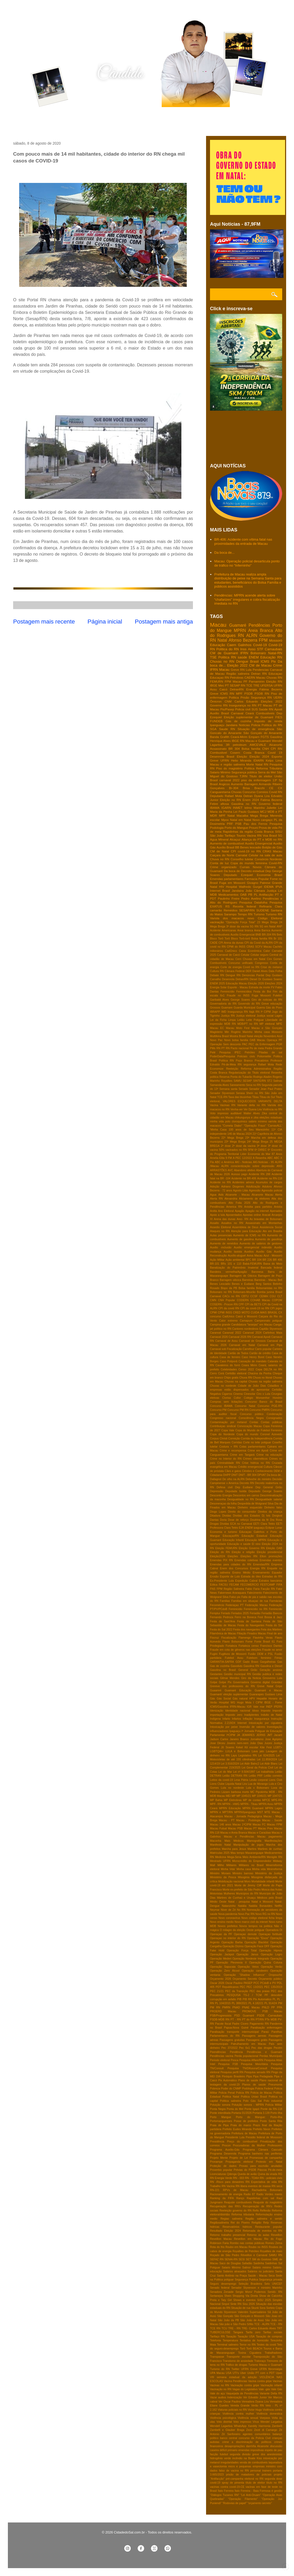 This screenshot has height=2576, width=294. What do you see at coordinates (273, 1694) in the screenshot?
I see `Gustavo Lima` at bounding box center [273, 1694].